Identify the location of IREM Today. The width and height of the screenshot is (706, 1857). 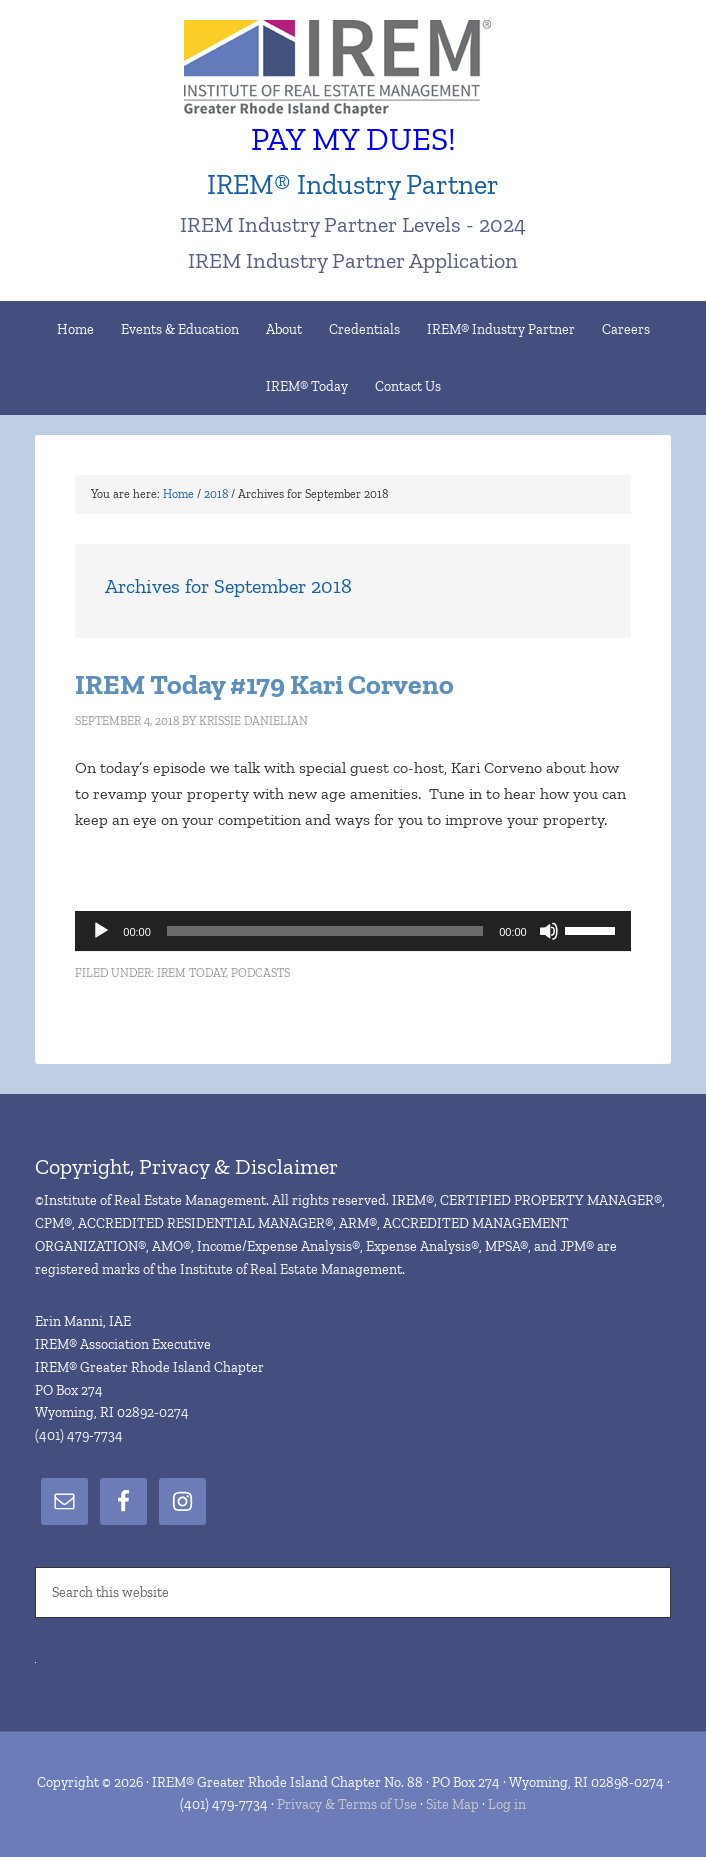
(191, 973).